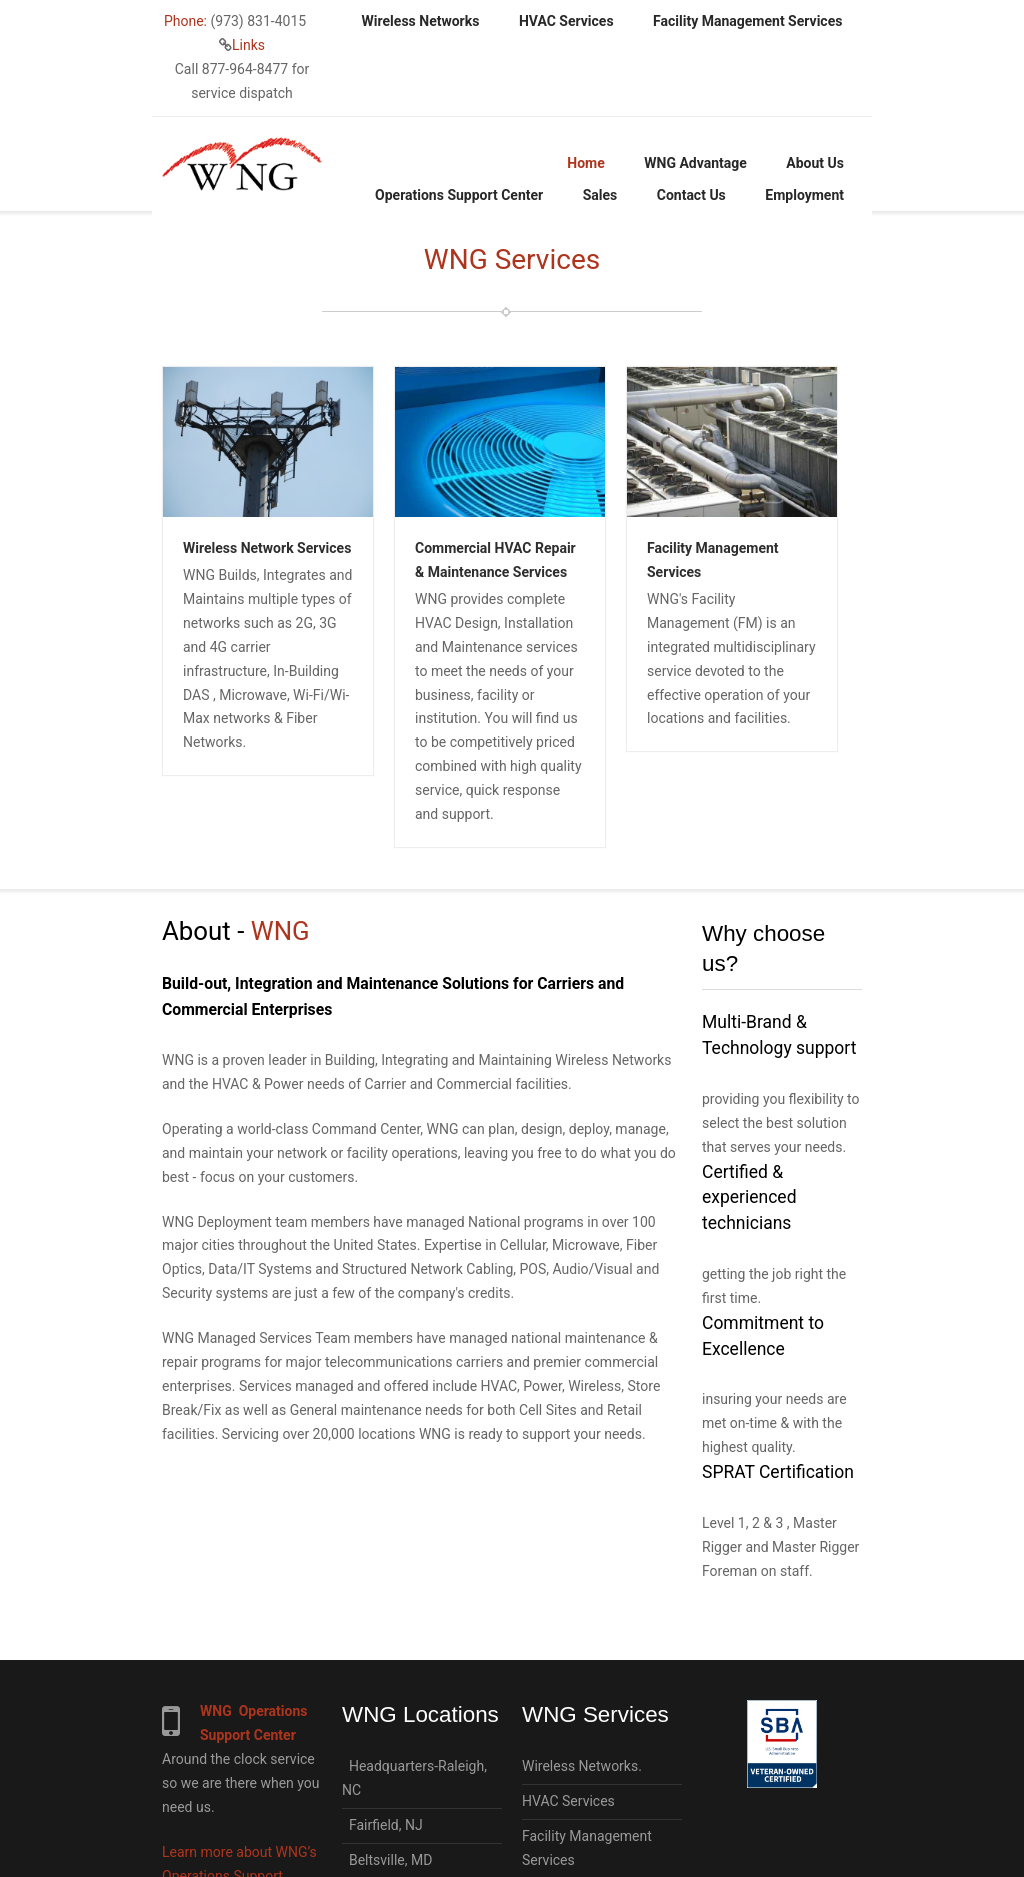  I want to click on Employment, so click(804, 195).